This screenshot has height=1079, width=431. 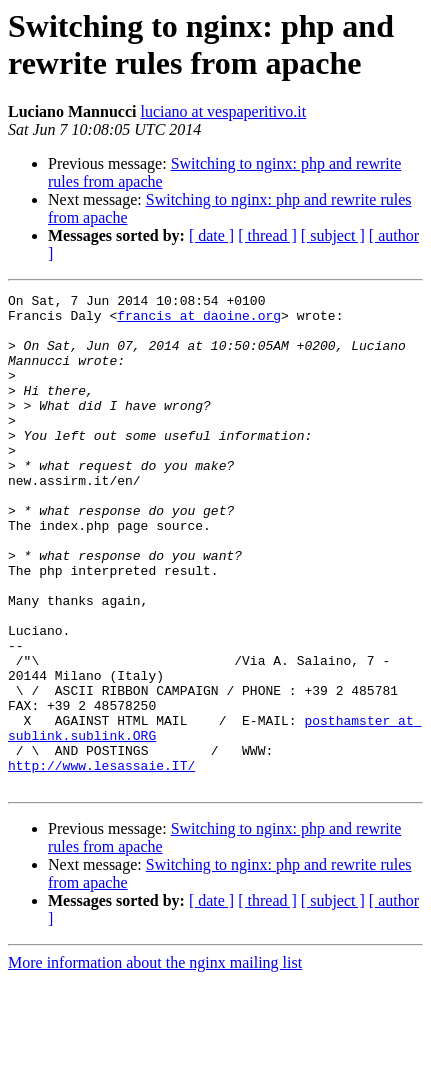 What do you see at coordinates (199, 321) in the screenshot?
I see `francis at daoine.org` at bounding box center [199, 321].